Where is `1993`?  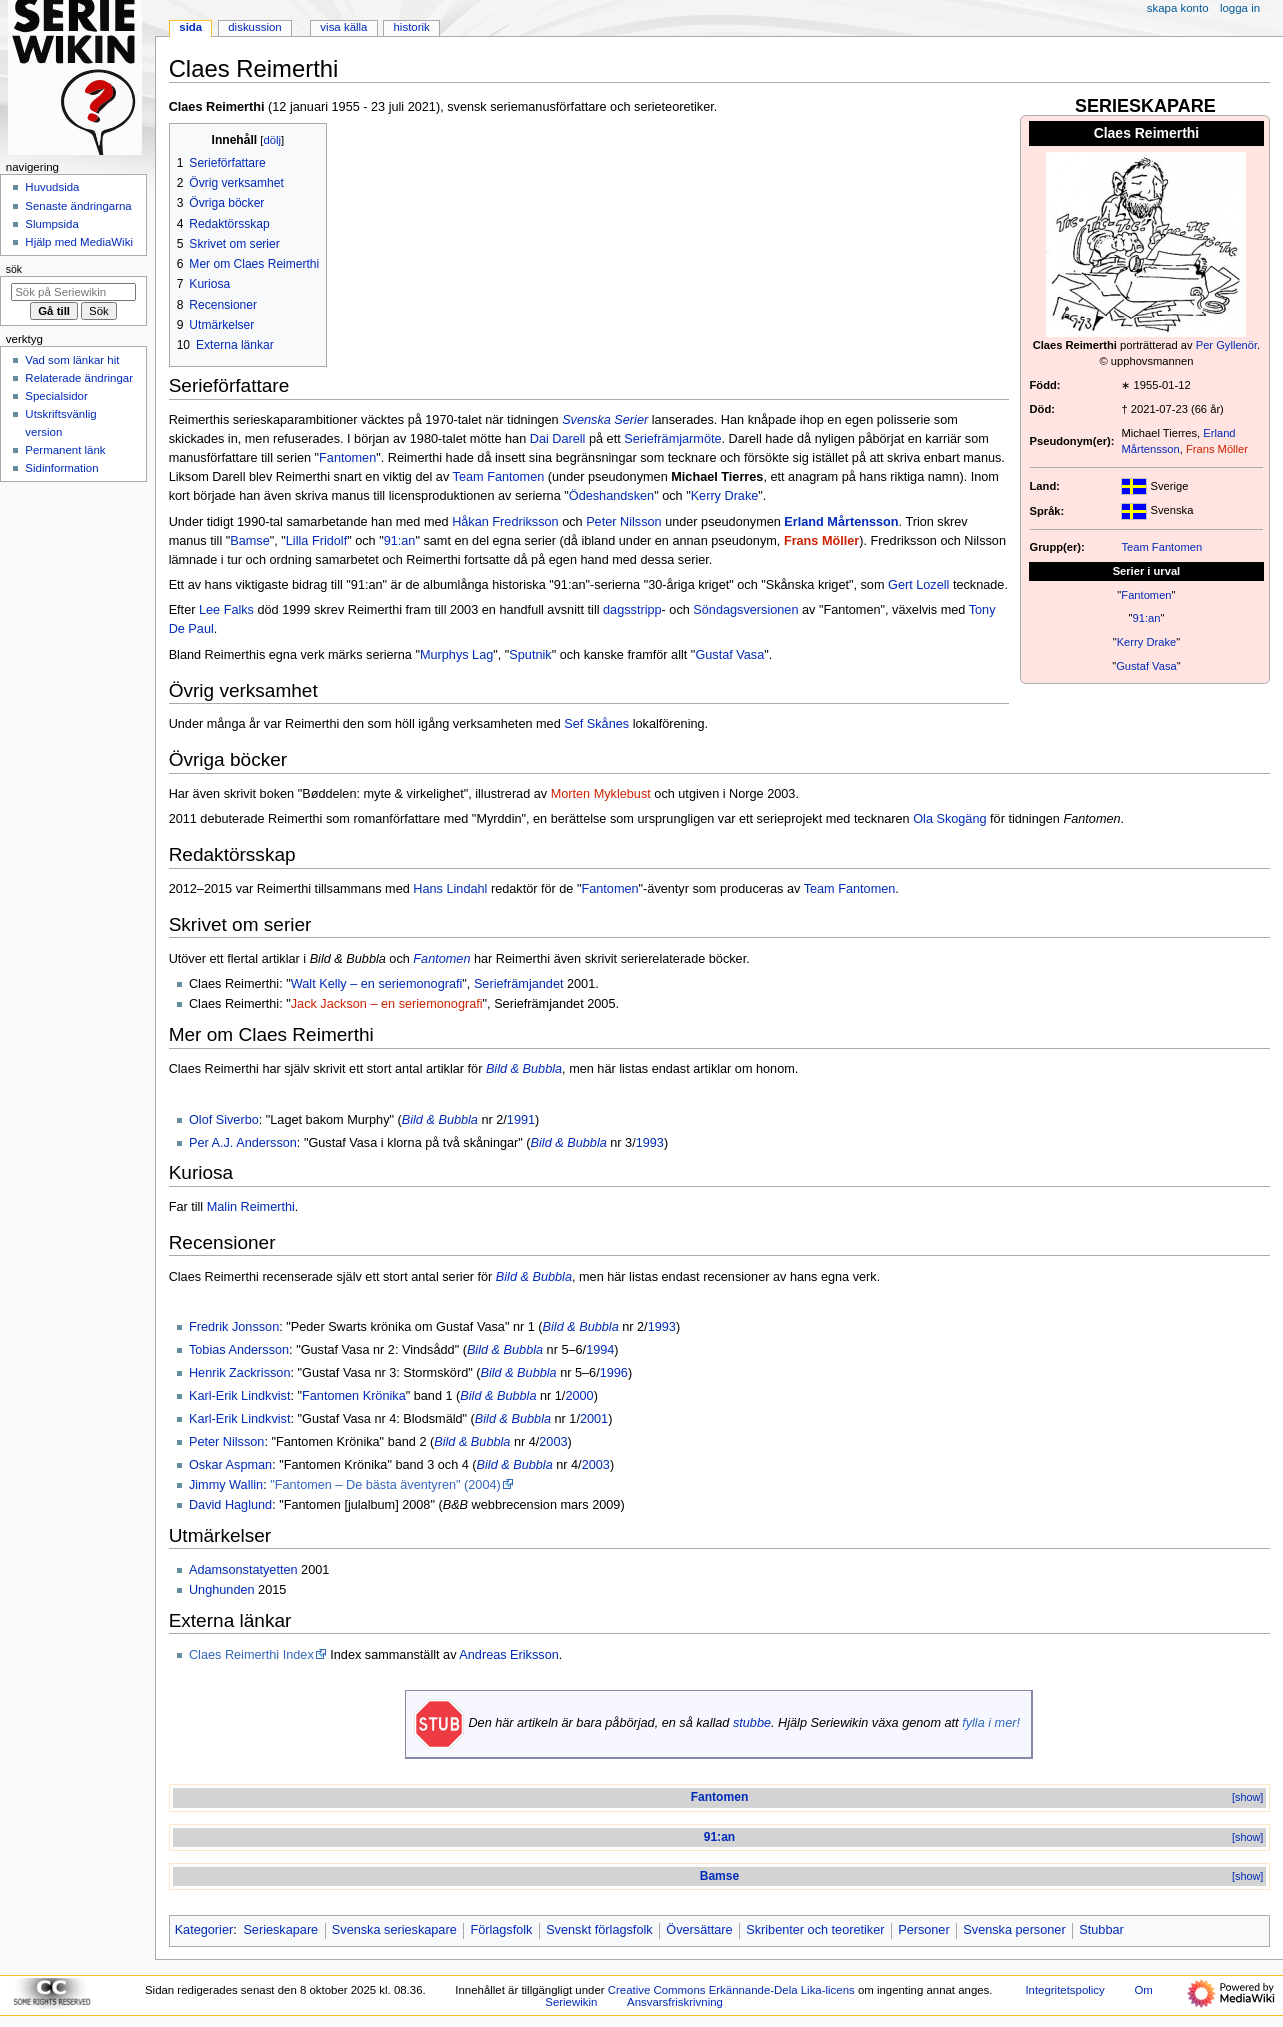
1993 is located at coordinates (650, 1143).